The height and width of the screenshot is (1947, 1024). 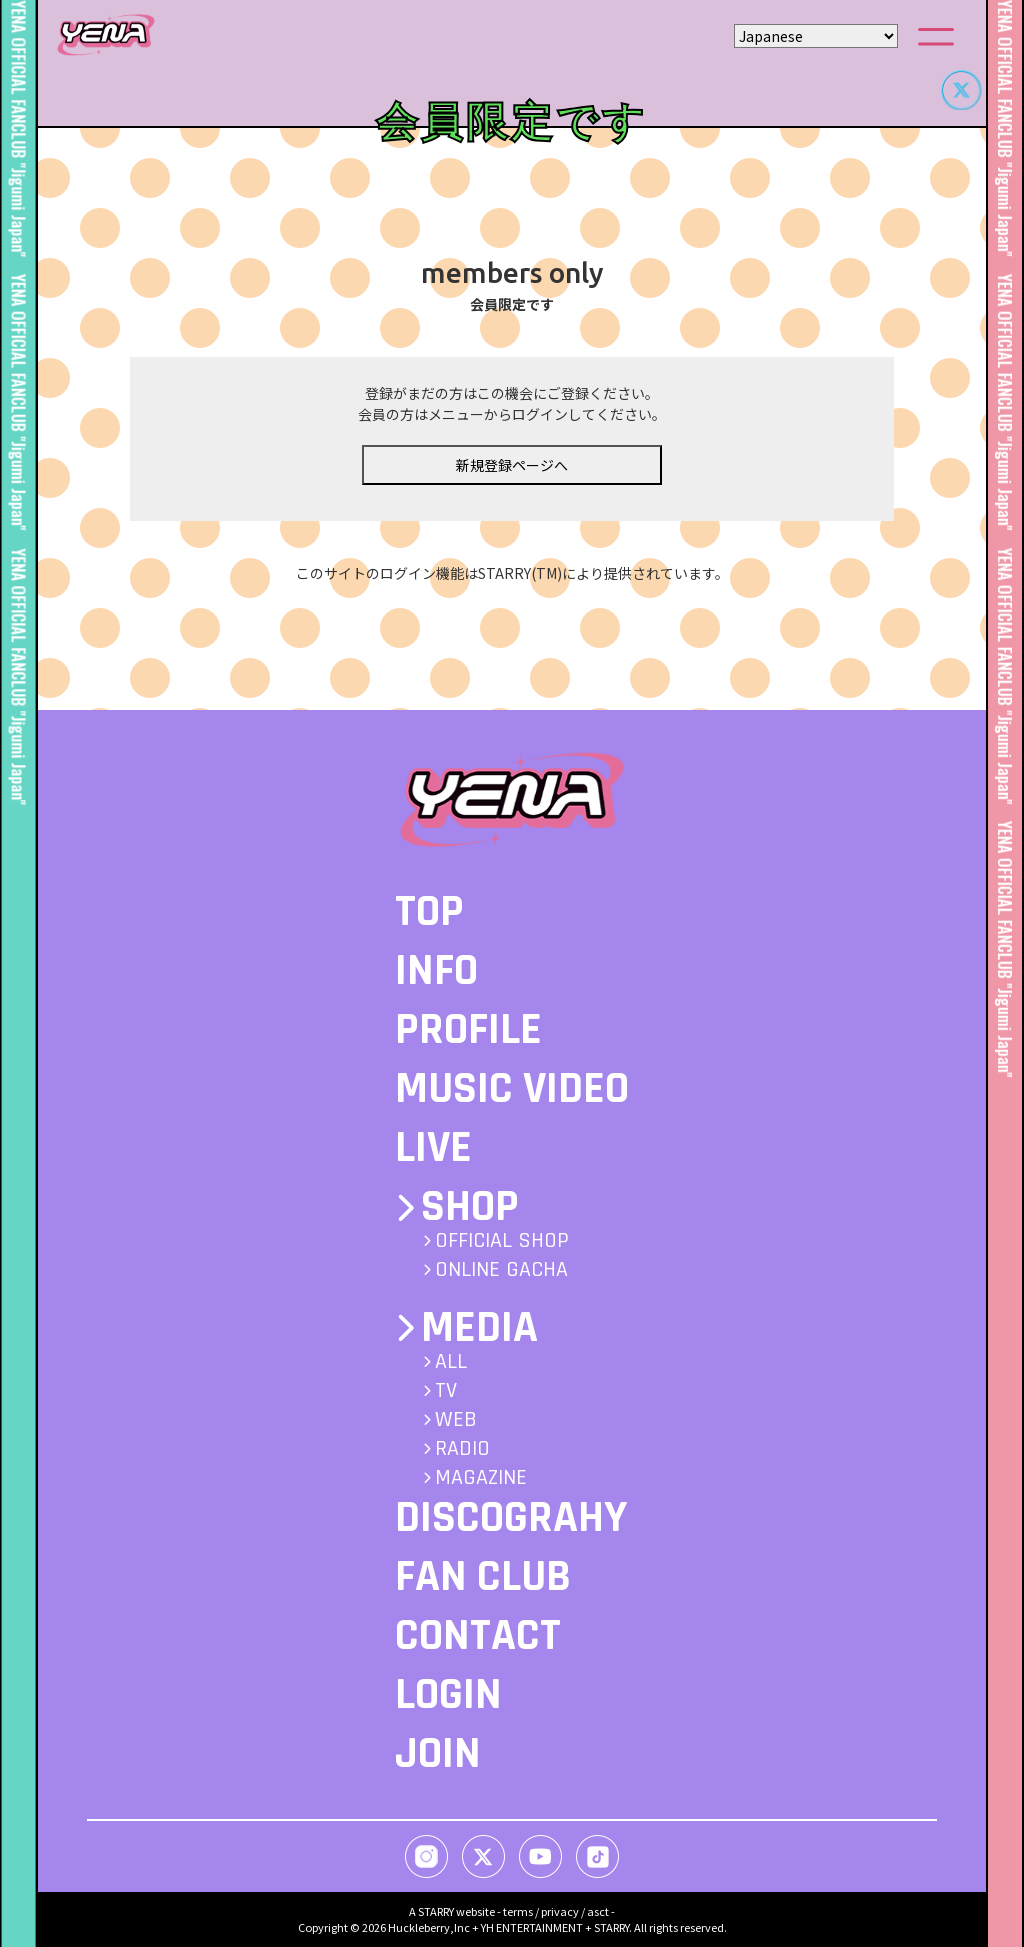 I want to click on INFO, so click(x=436, y=971).